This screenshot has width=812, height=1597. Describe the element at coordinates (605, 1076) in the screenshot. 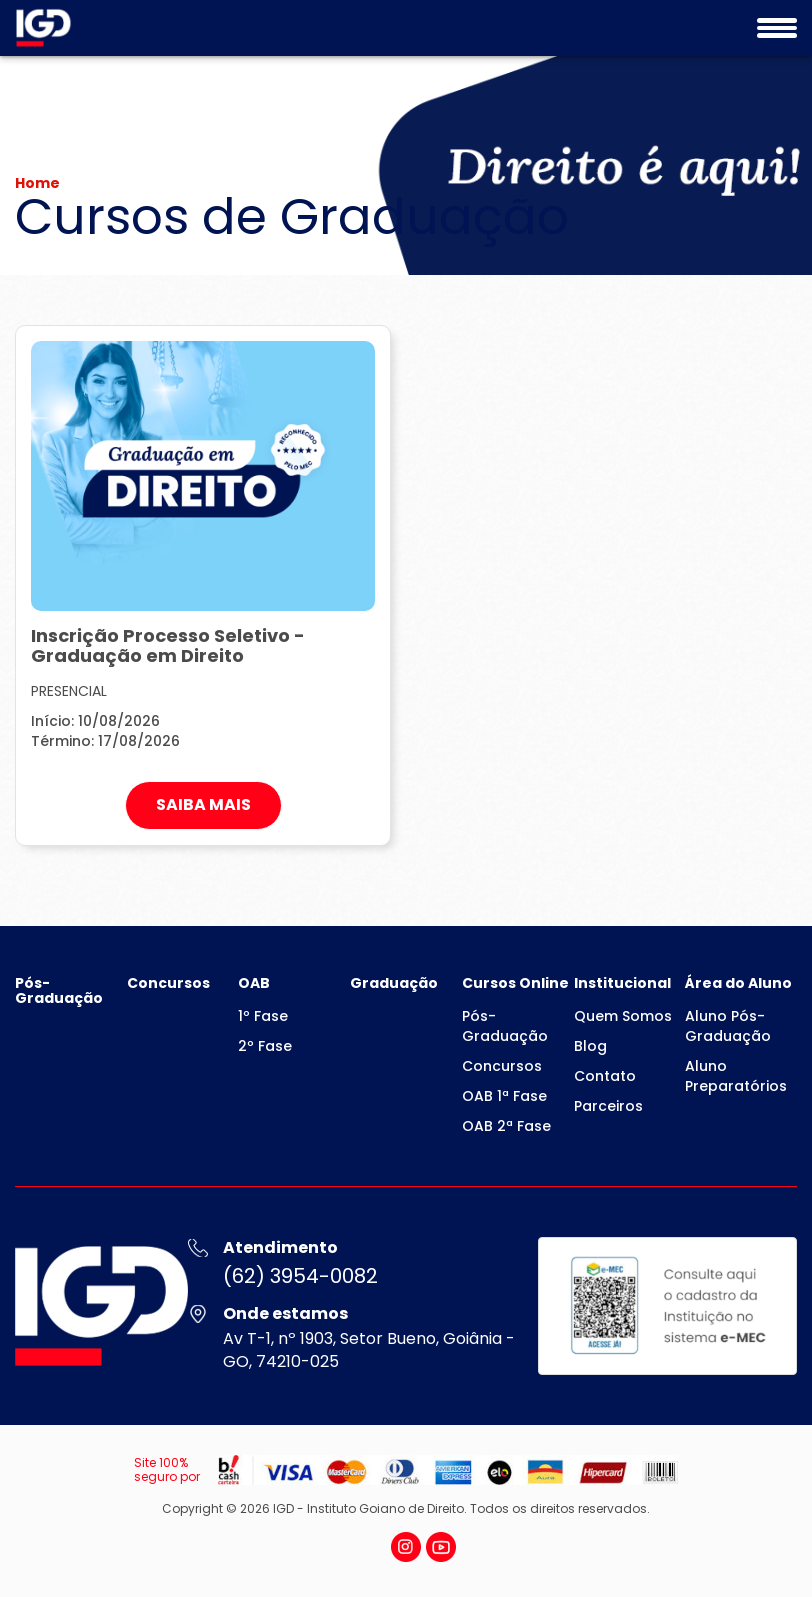

I see `Contato` at that location.